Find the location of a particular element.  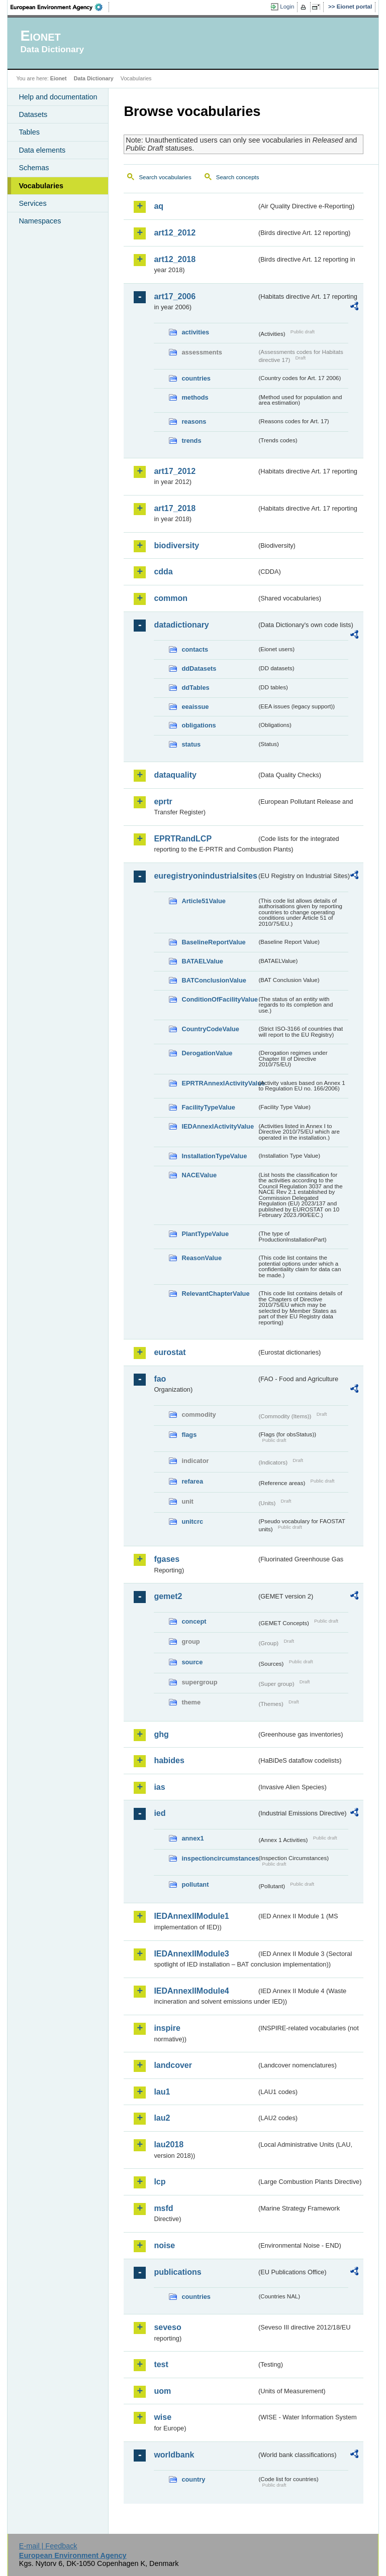

E-mail | Feedback is located at coordinates (48, 2546).